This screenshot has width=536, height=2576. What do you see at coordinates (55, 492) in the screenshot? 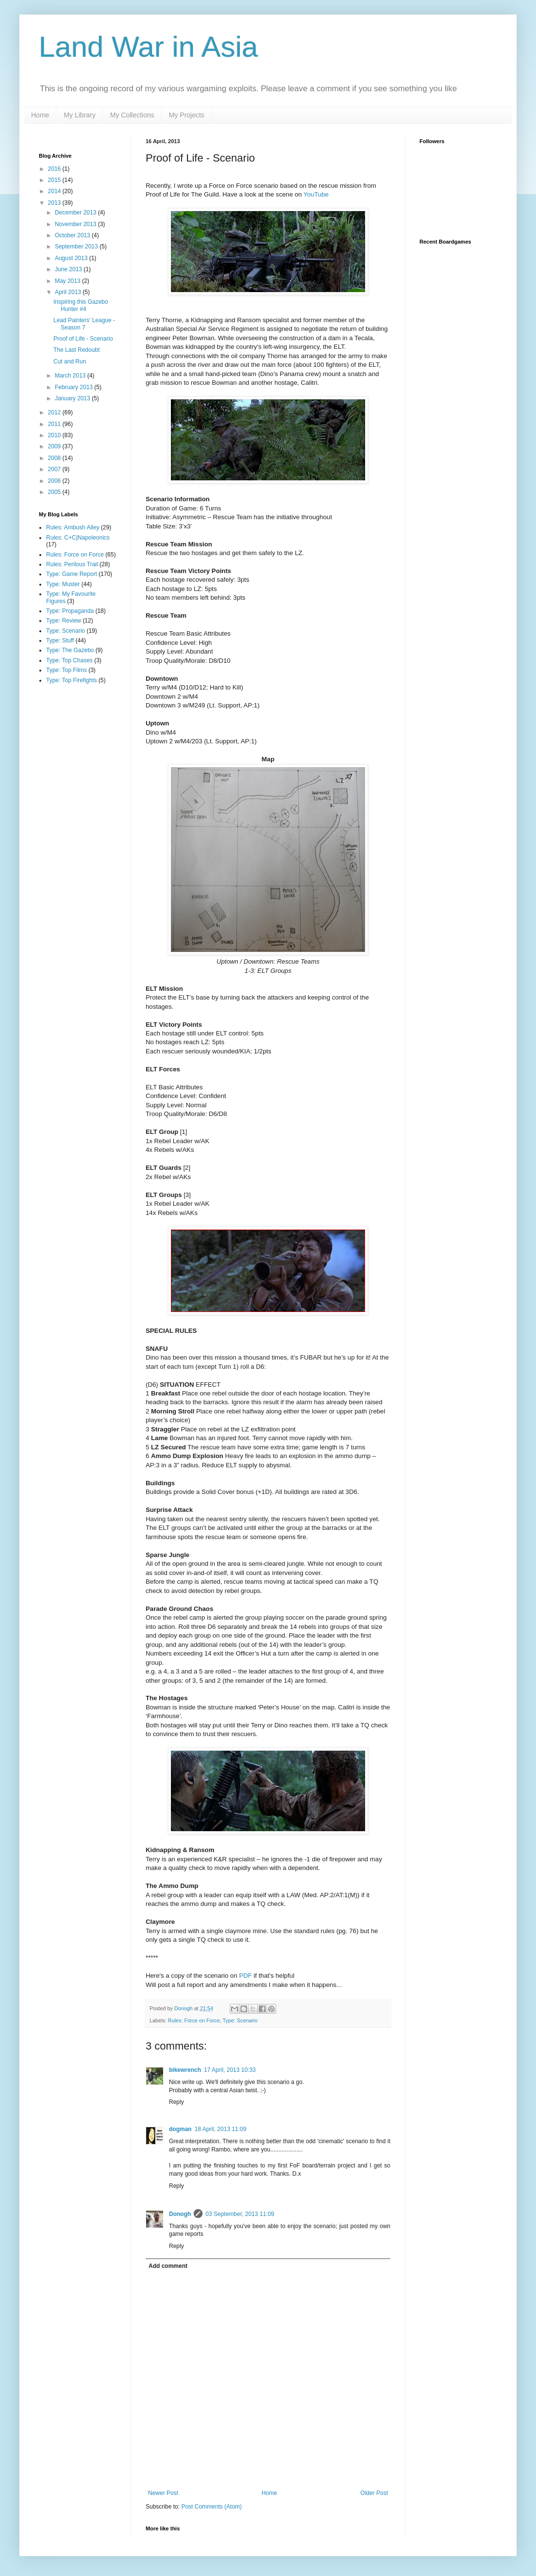
I see `2005` at bounding box center [55, 492].